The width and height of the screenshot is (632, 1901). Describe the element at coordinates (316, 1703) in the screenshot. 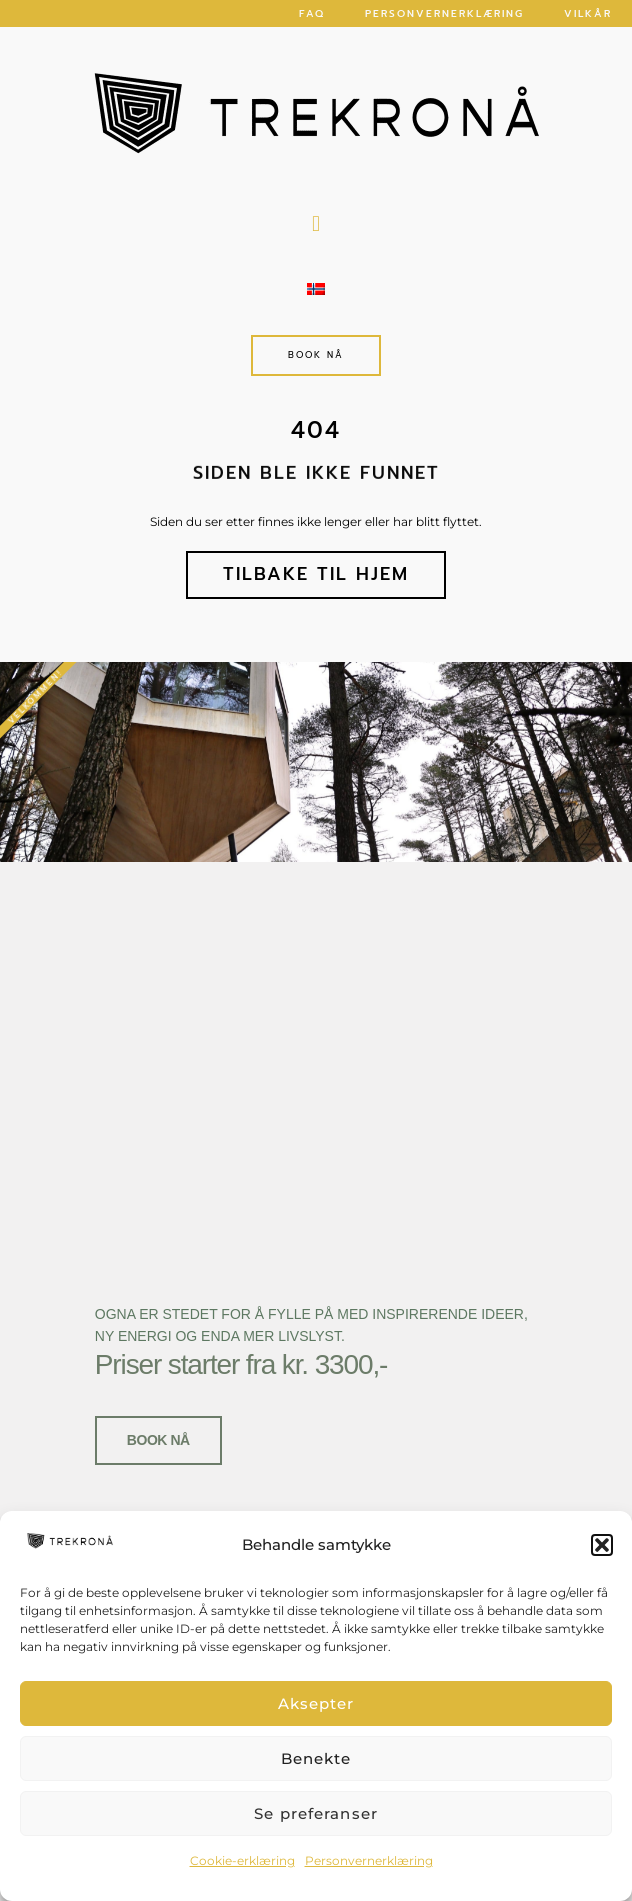

I see `Aksepter` at that location.